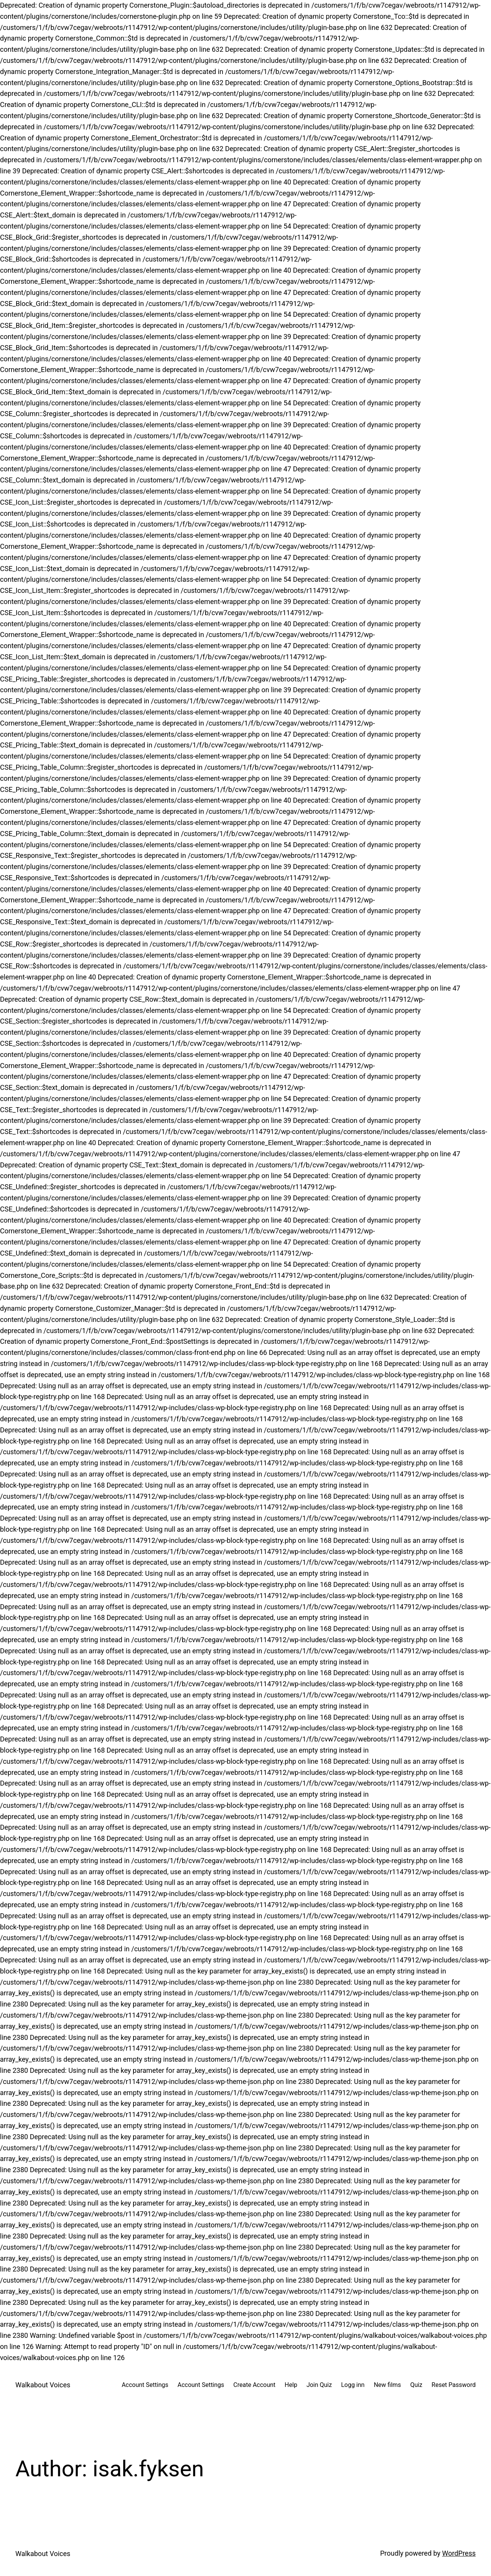  Describe the element at coordinates (291, 2384) in the screenshot. I see `Help` at that location.